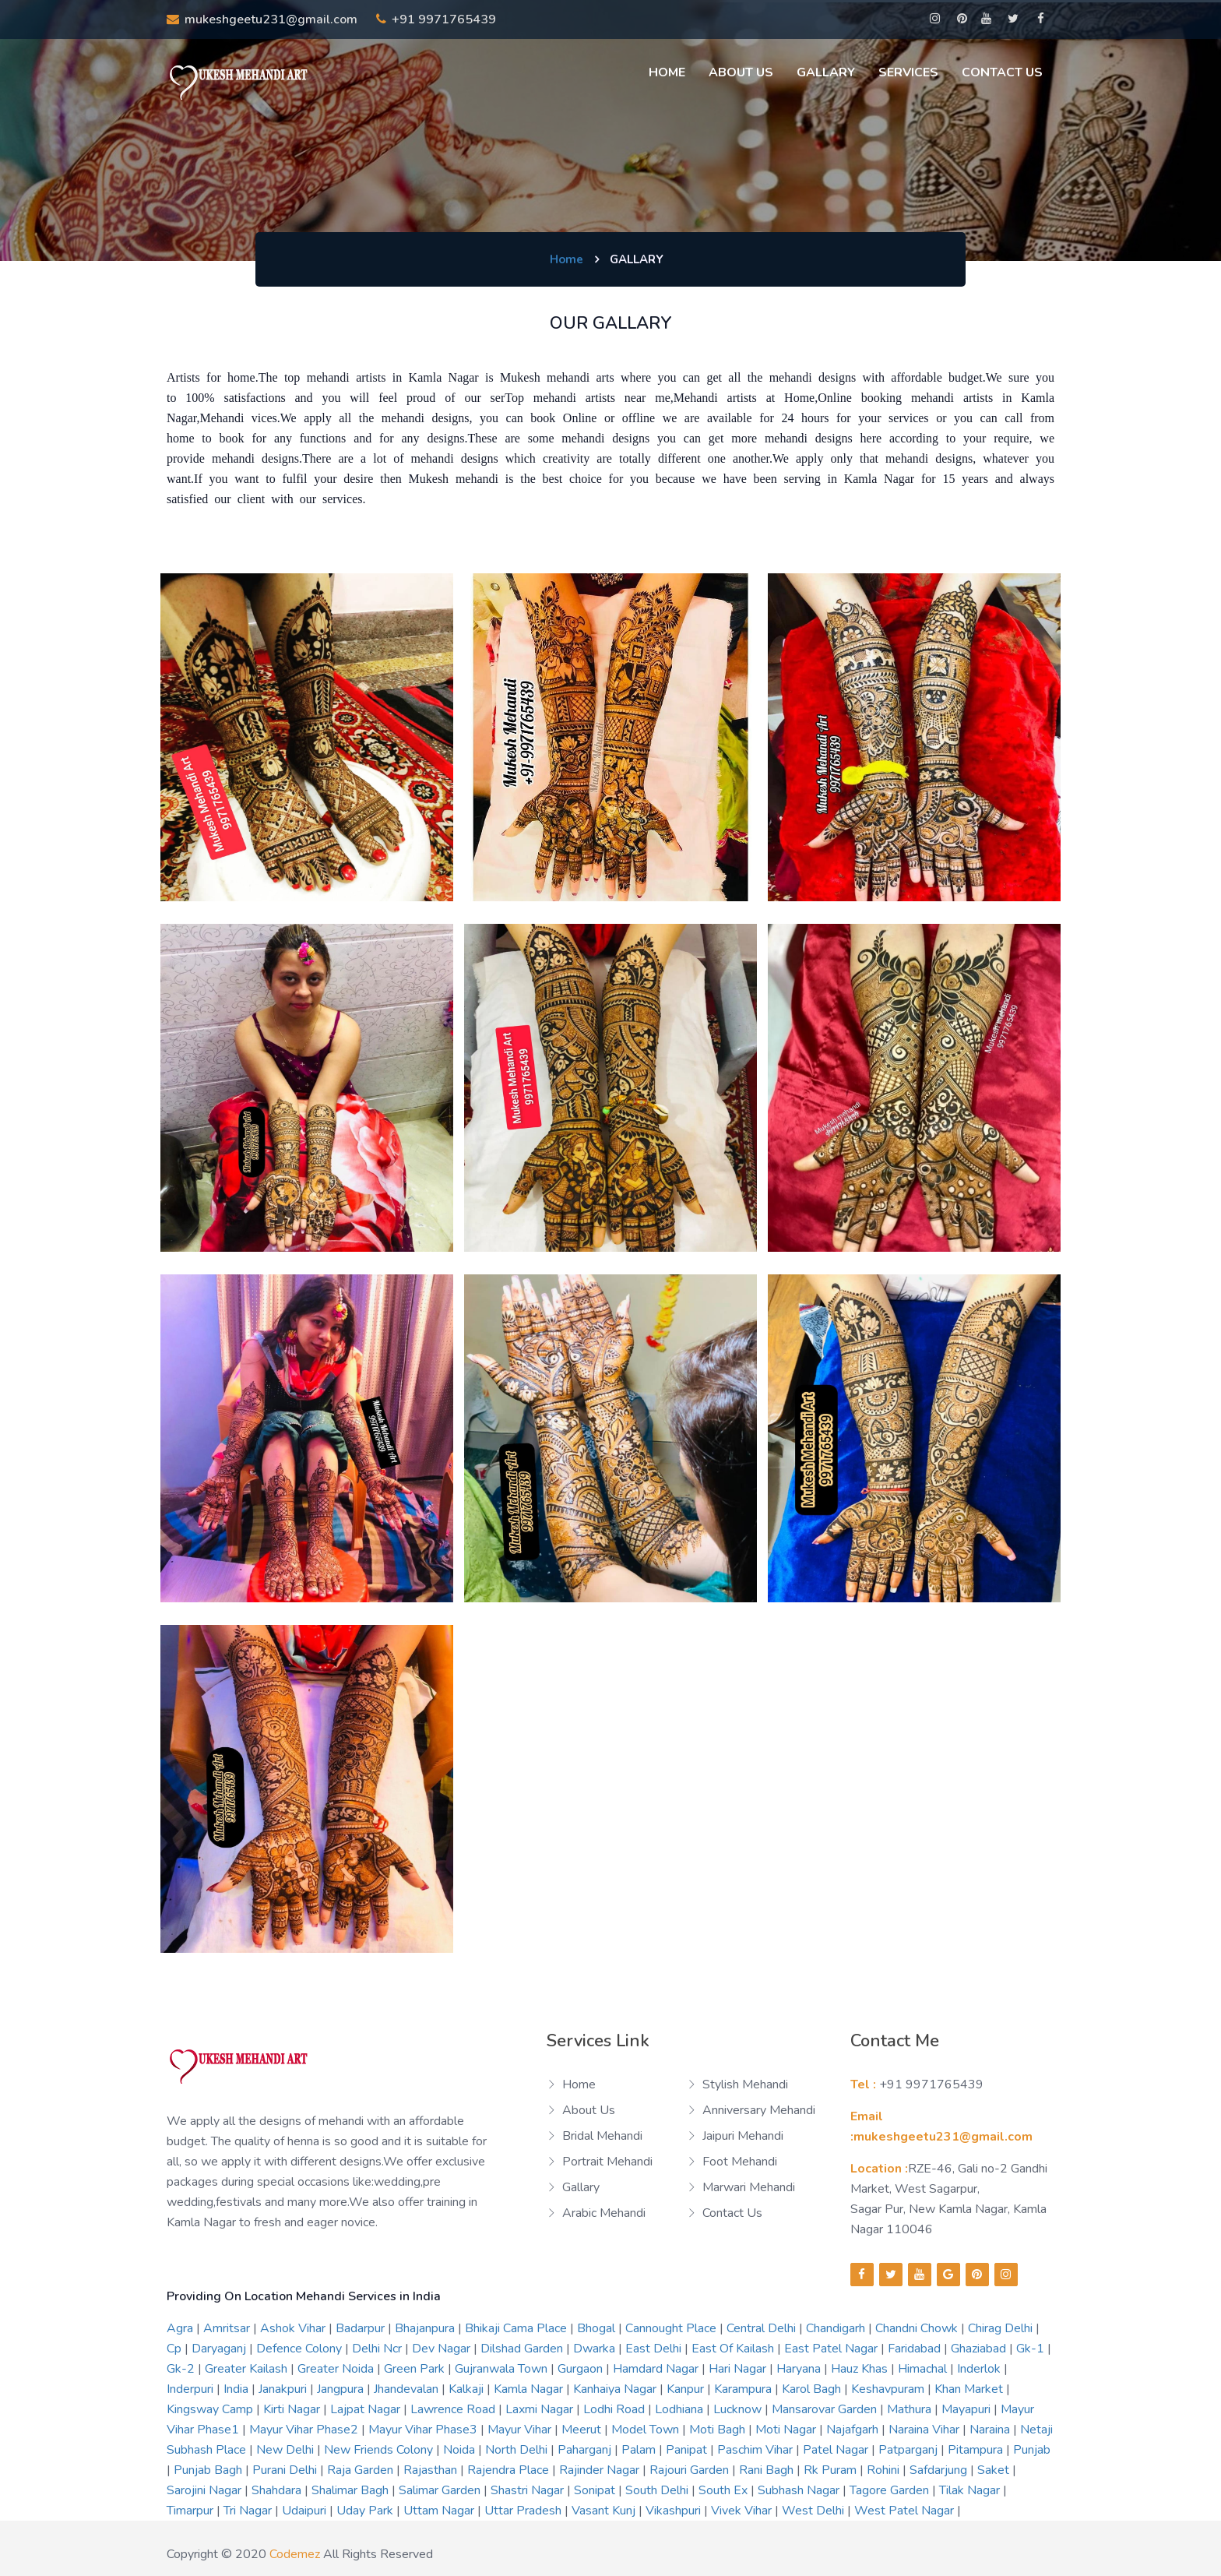 This screenshot has height=2576, width=1221. Describe the element at coordinates (305, 2429) in the screenshot. I see `mayur vihar phase2` at that location.